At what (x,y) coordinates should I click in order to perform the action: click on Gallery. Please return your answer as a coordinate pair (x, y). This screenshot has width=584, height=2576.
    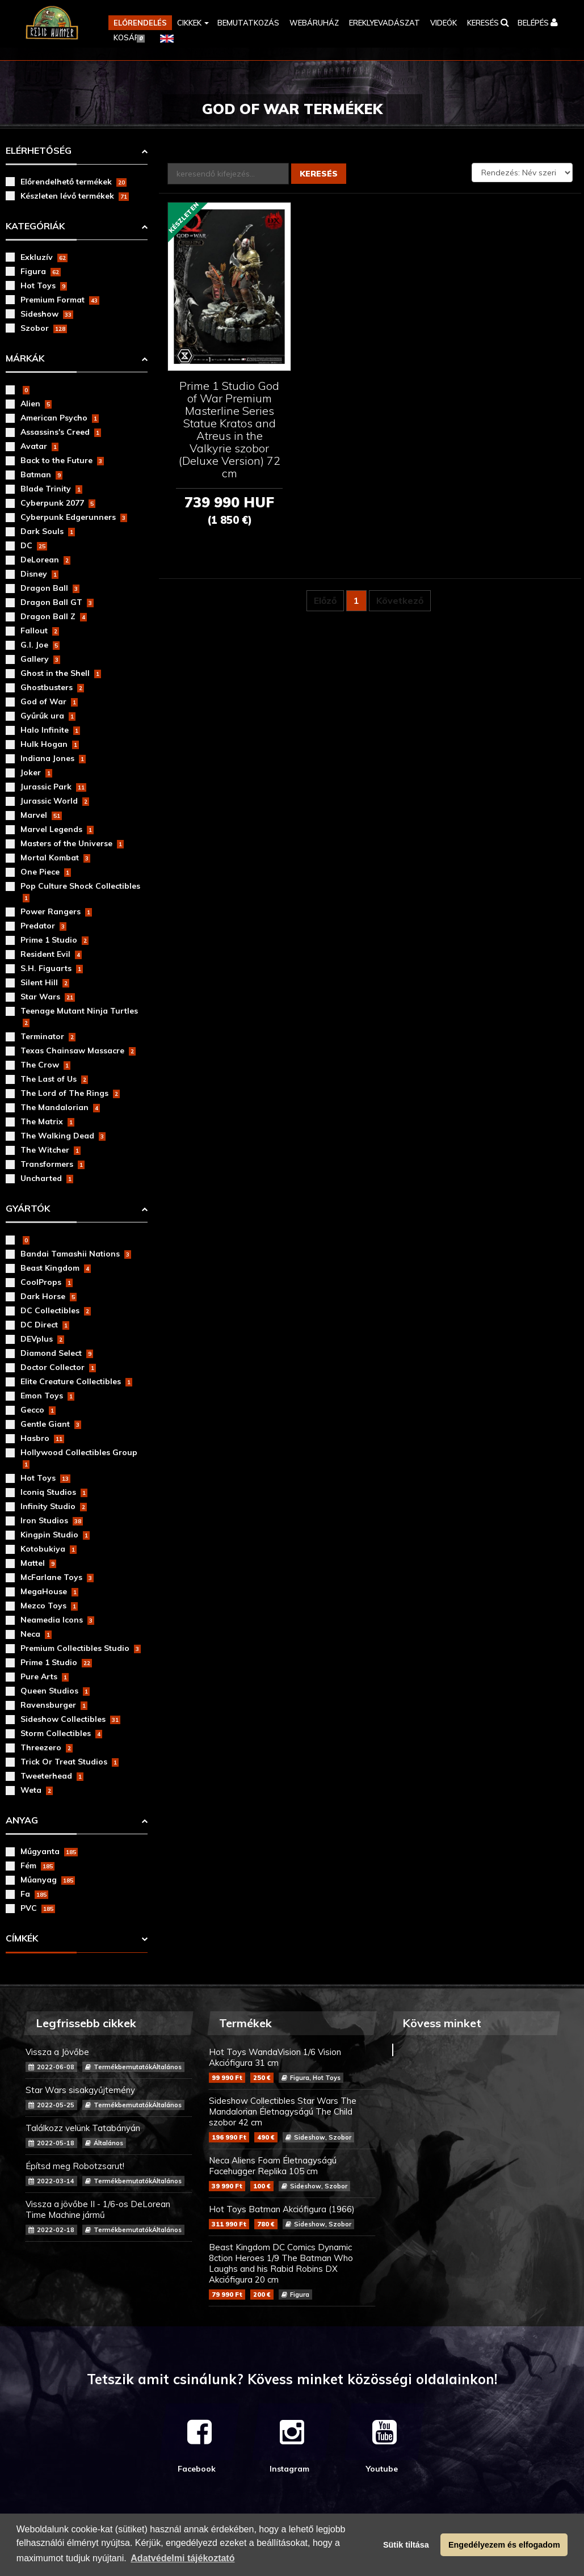
    Looking at the image, I should click on (40, 659).